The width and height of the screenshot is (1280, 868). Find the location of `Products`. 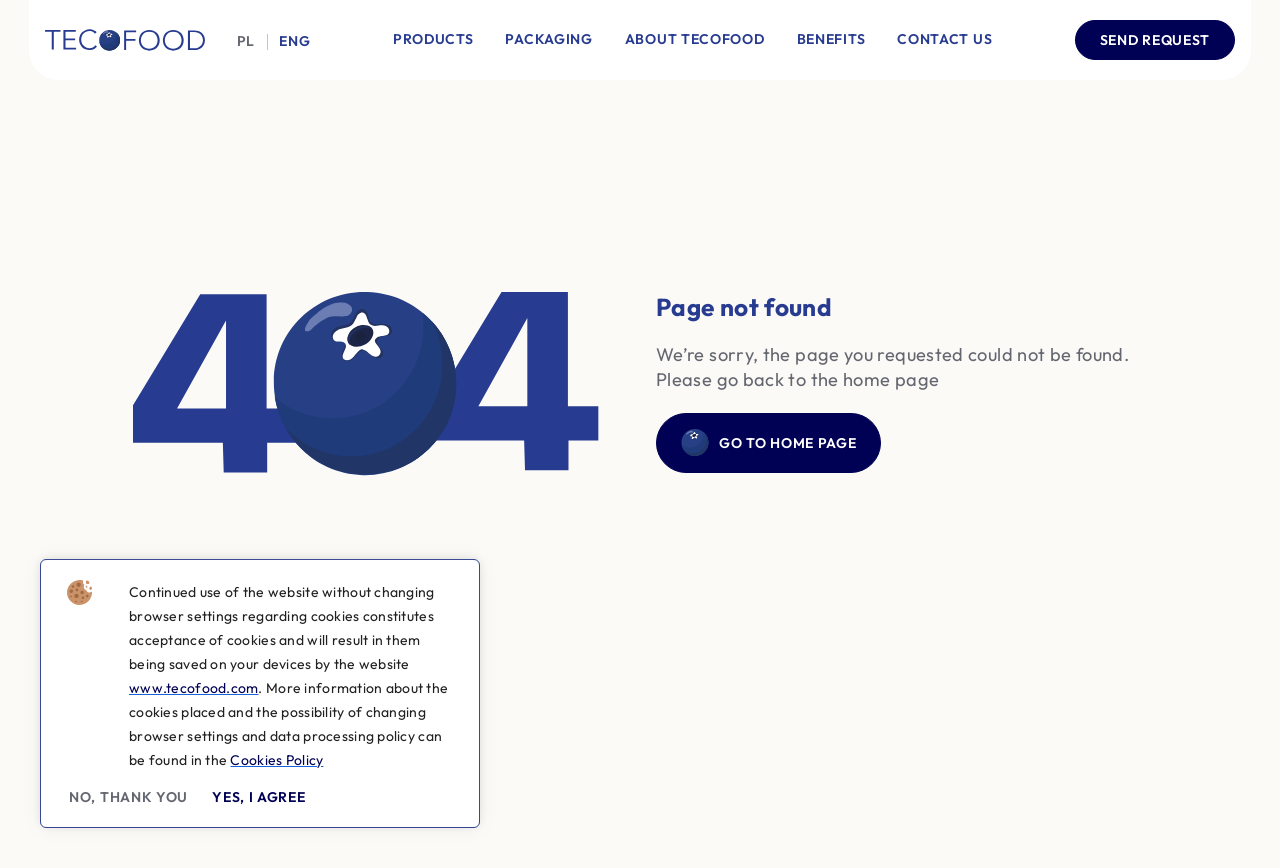

Products is located at coordinates (433, 39).